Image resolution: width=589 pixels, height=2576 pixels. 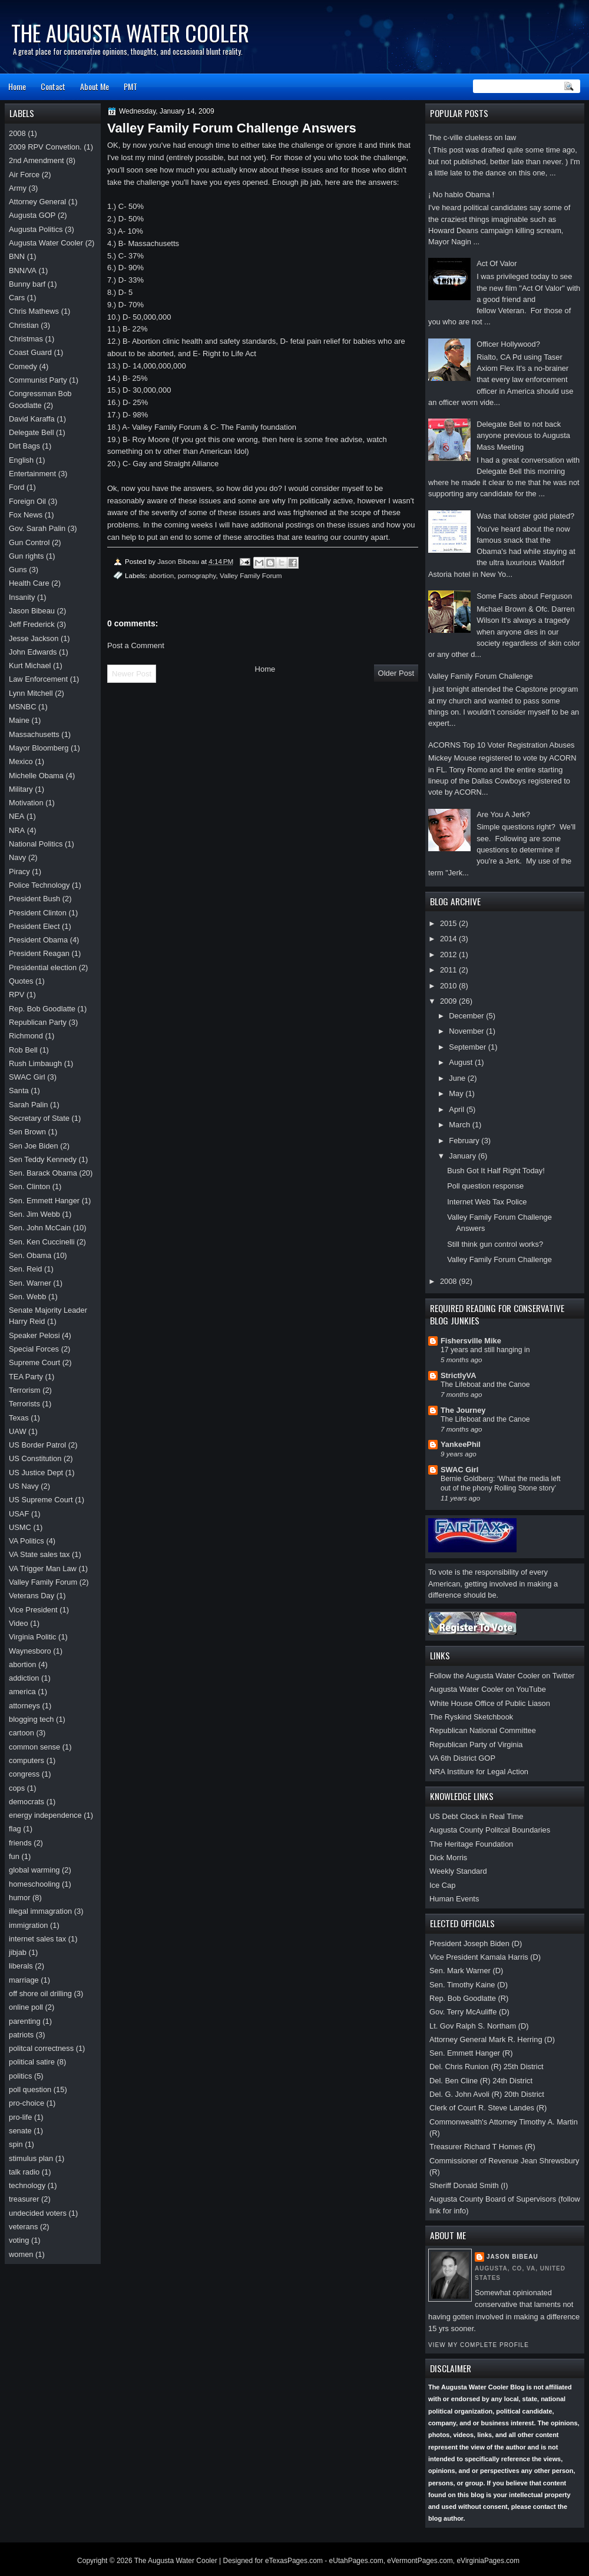 I want to click on President Elect, so click(x=34, y=926).